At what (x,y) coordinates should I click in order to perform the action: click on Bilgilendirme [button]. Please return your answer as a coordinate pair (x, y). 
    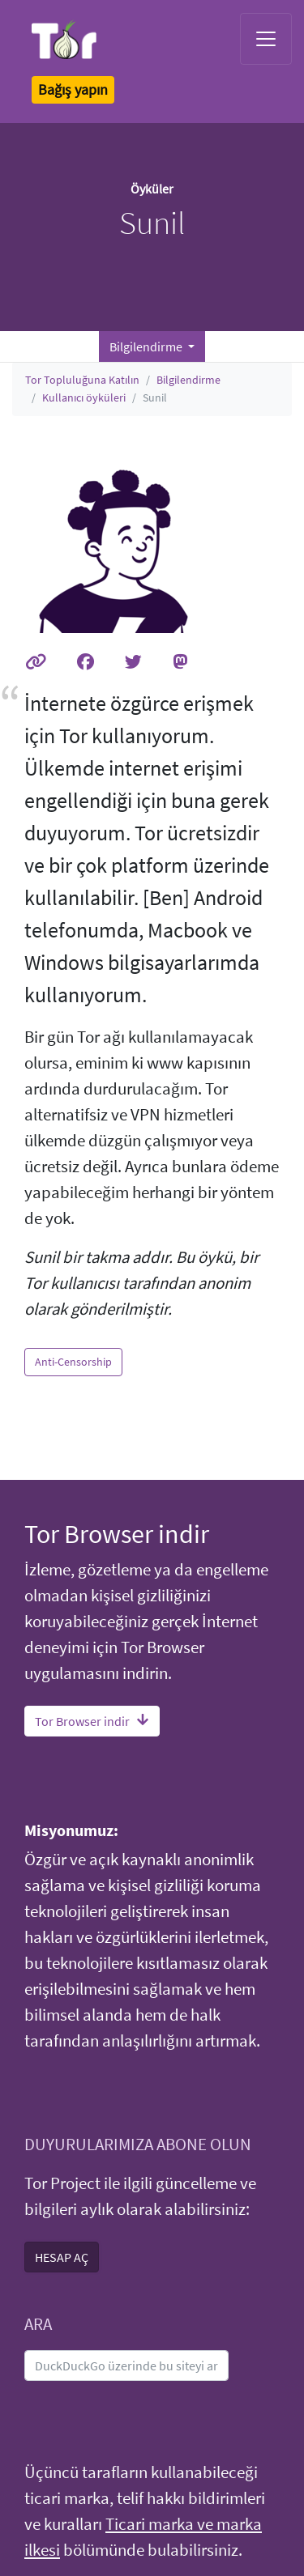
    Looking at the image, I should click on (147, 346).